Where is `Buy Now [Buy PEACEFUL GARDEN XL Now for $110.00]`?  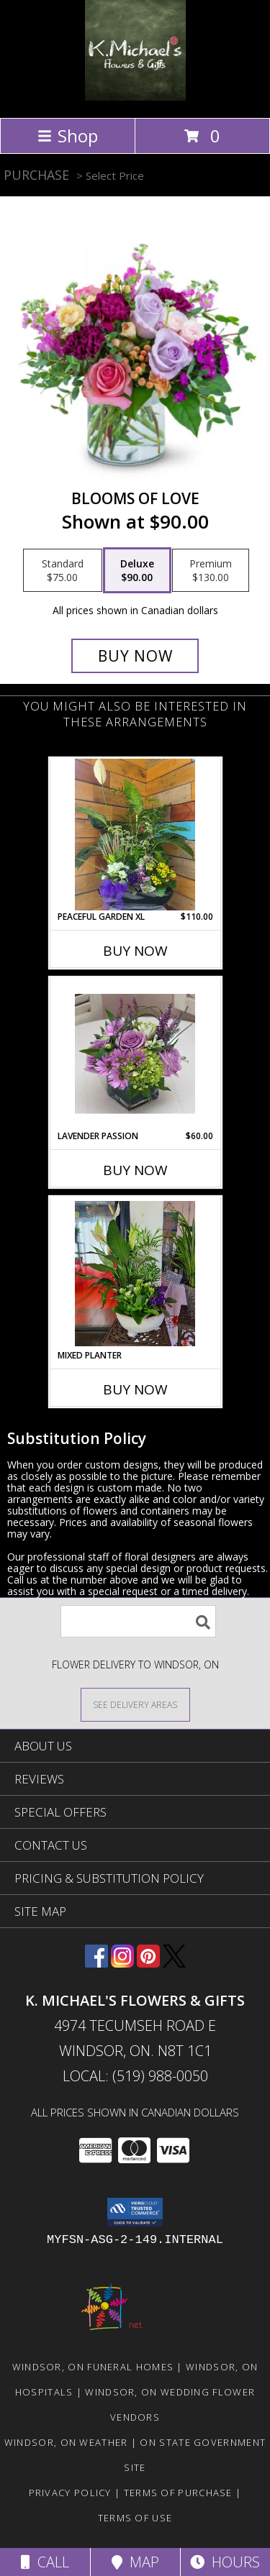 Buy Now [Buy PEACEFUL GARDEN XL Now for $110.00] is located at coordinates (135, 950).